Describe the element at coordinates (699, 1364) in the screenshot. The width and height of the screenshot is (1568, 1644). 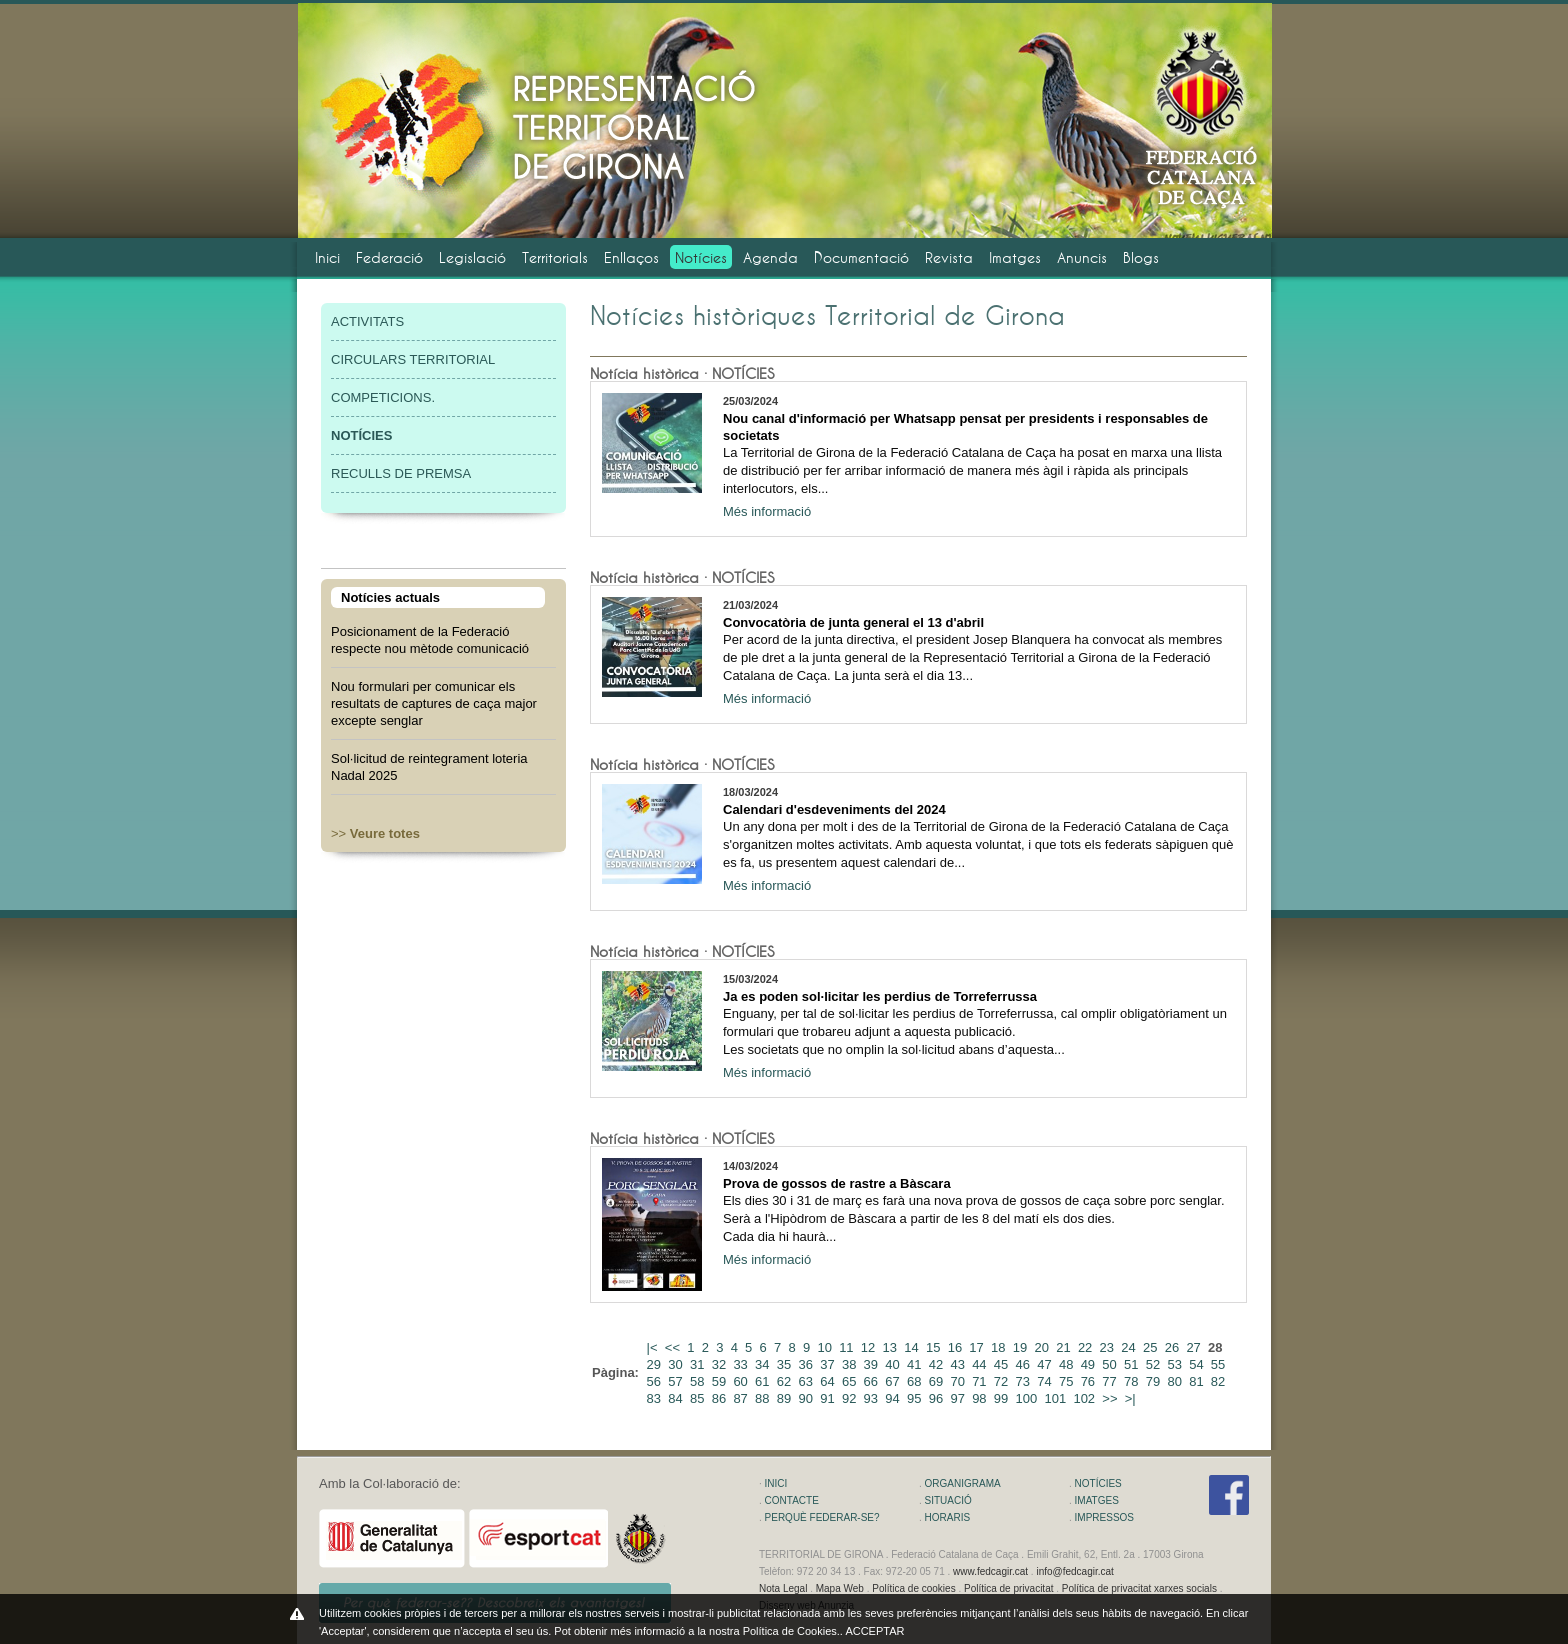
I see `31` at that location.